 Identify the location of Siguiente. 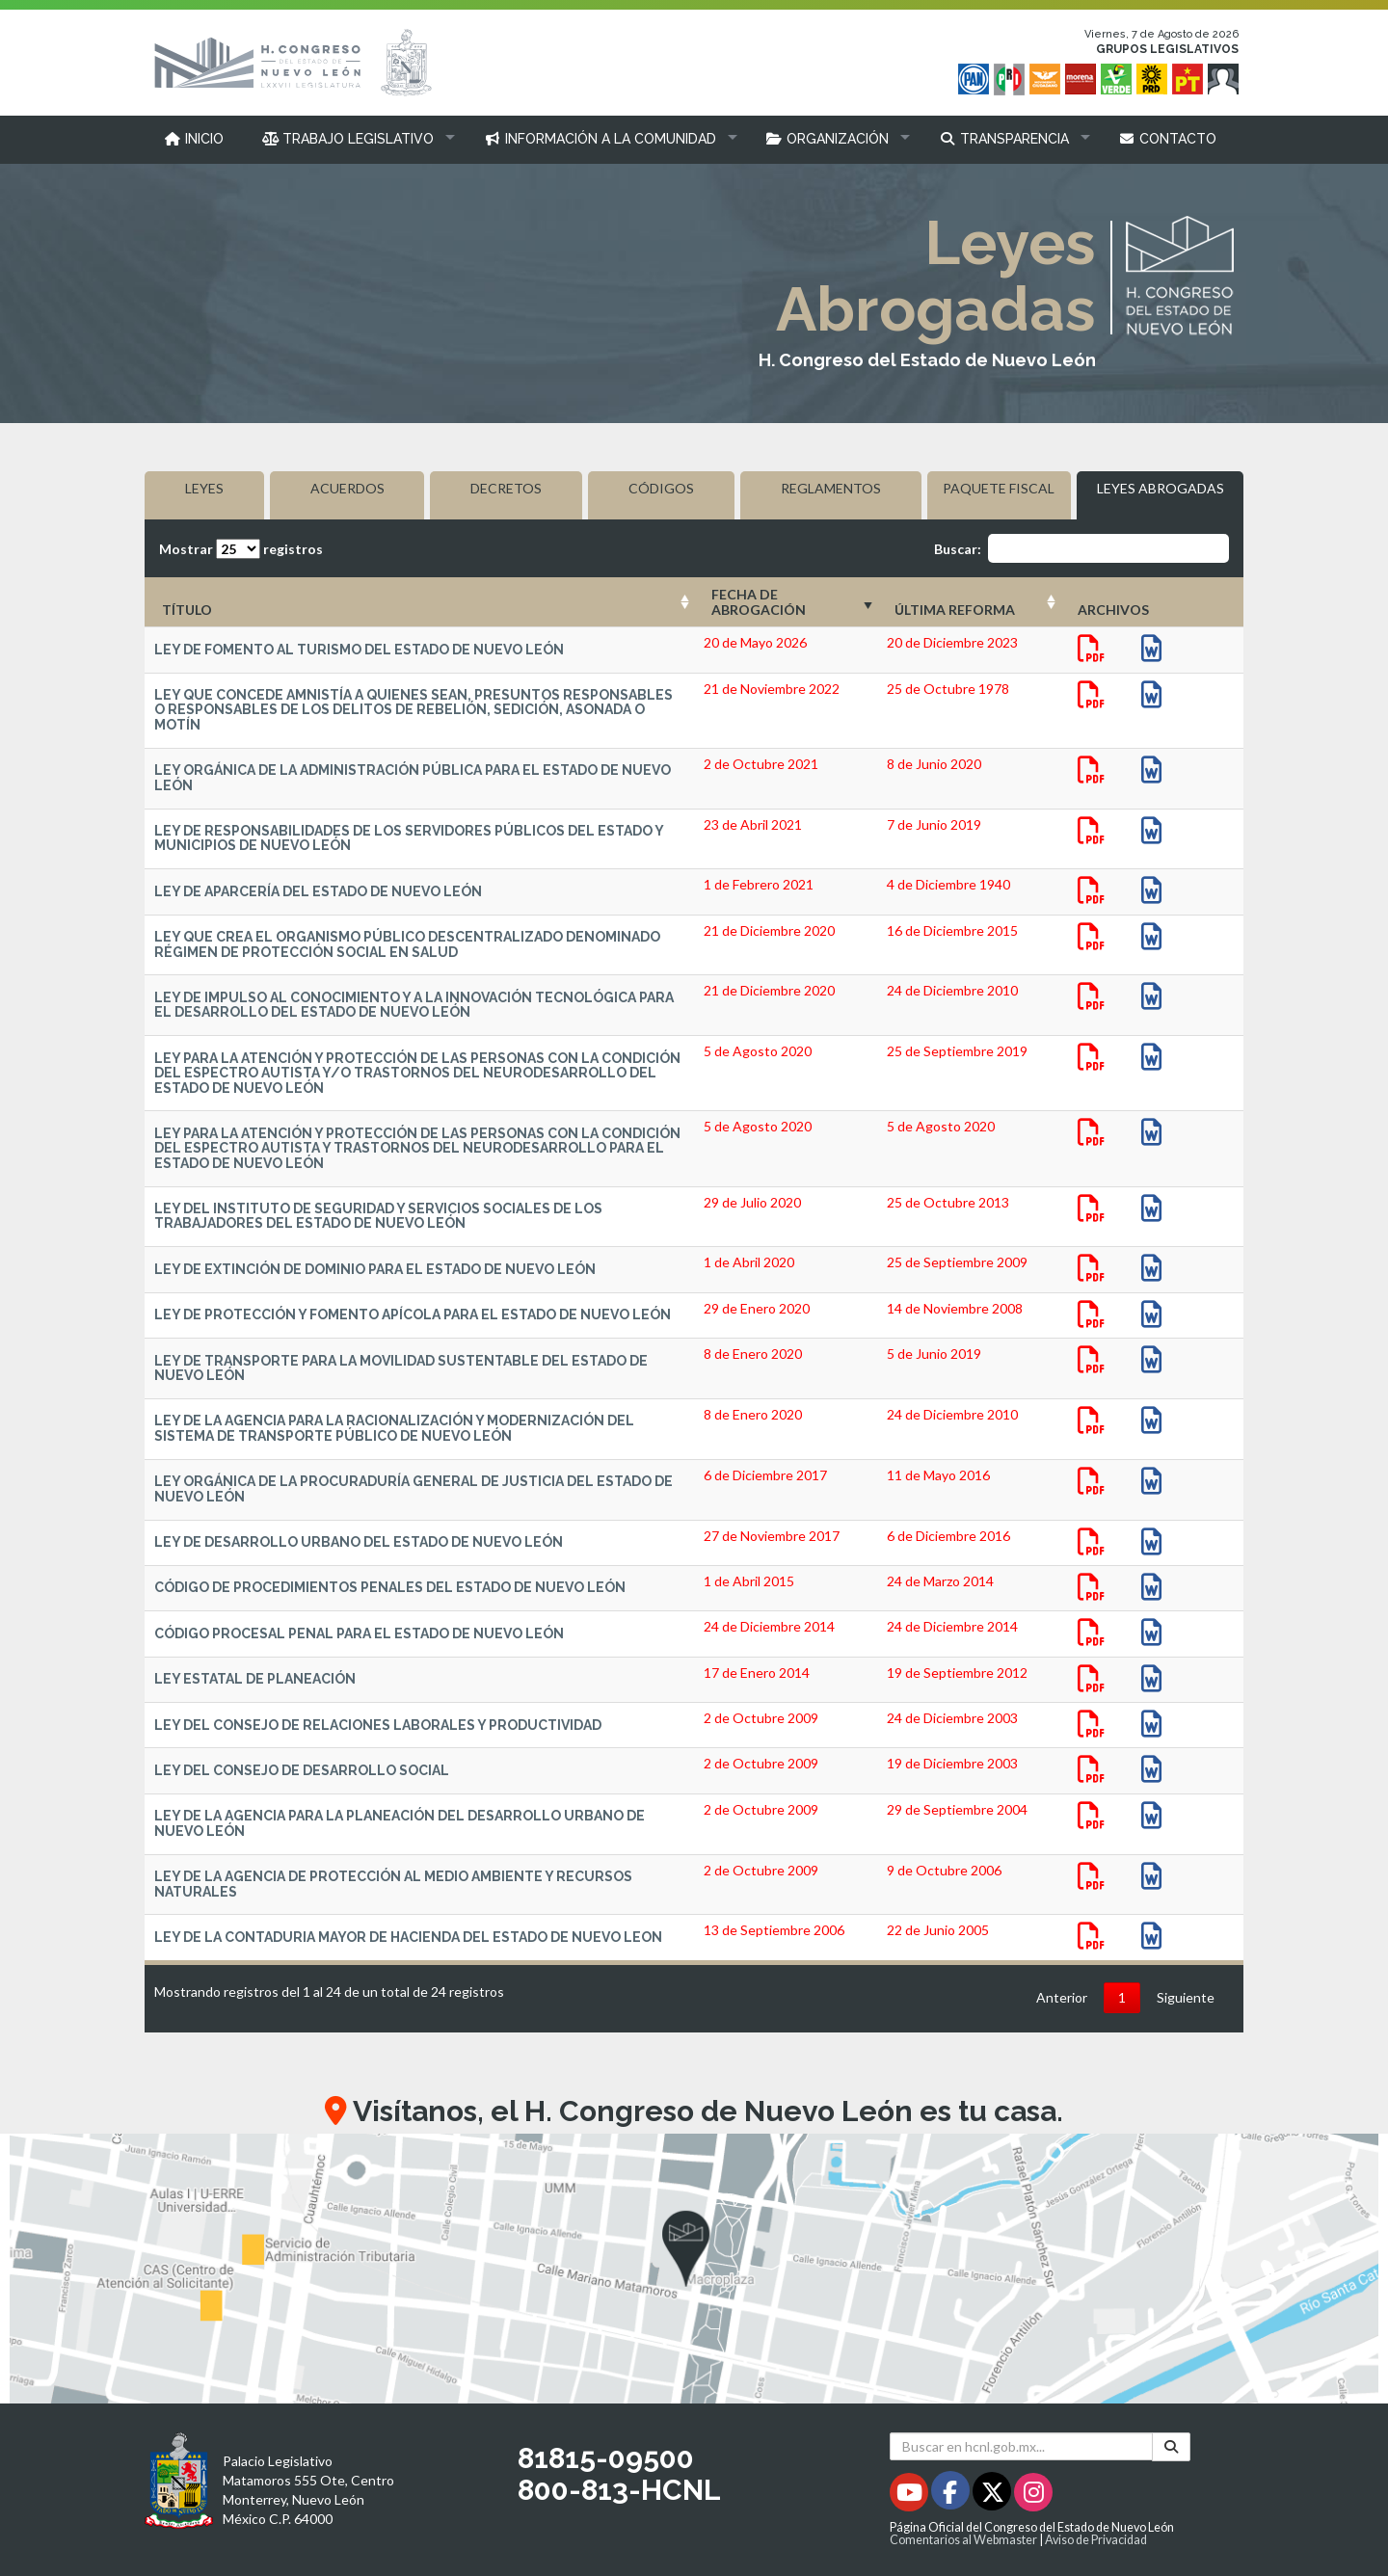
(1185, 1997).